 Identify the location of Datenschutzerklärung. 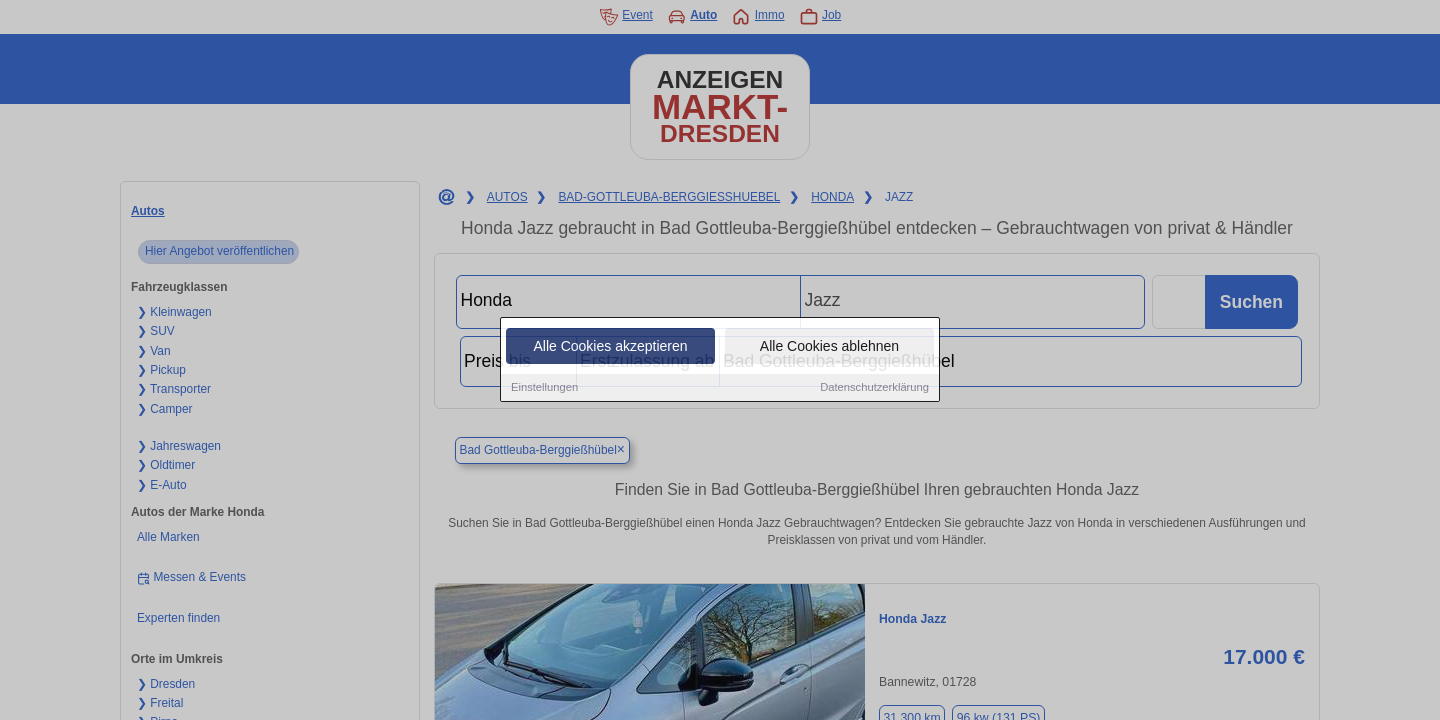
(874, 388).